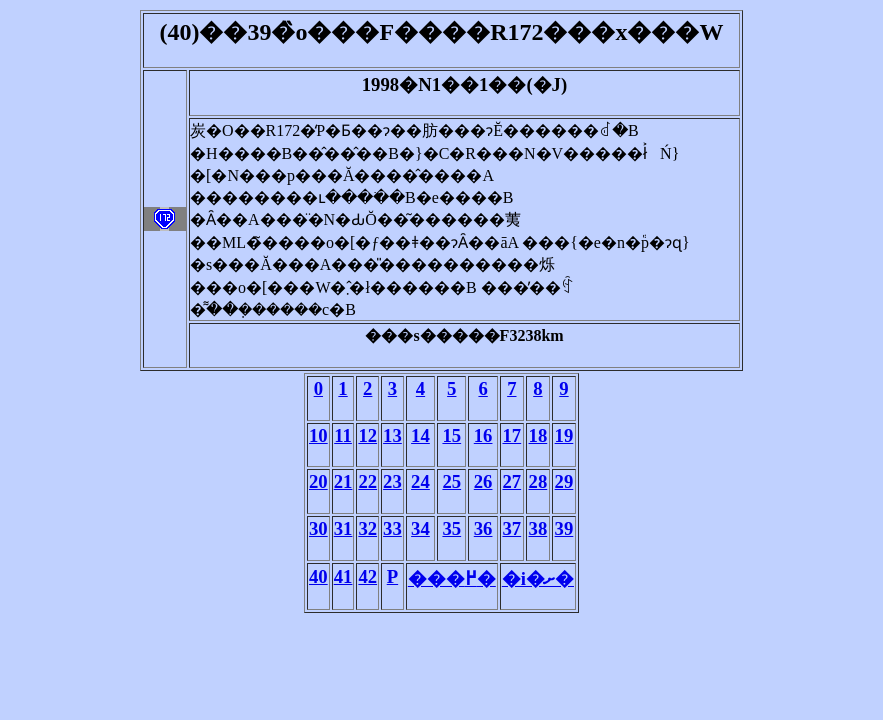 This screenshot has width=883, height=720. I want to click on 26, so click(483, 481).